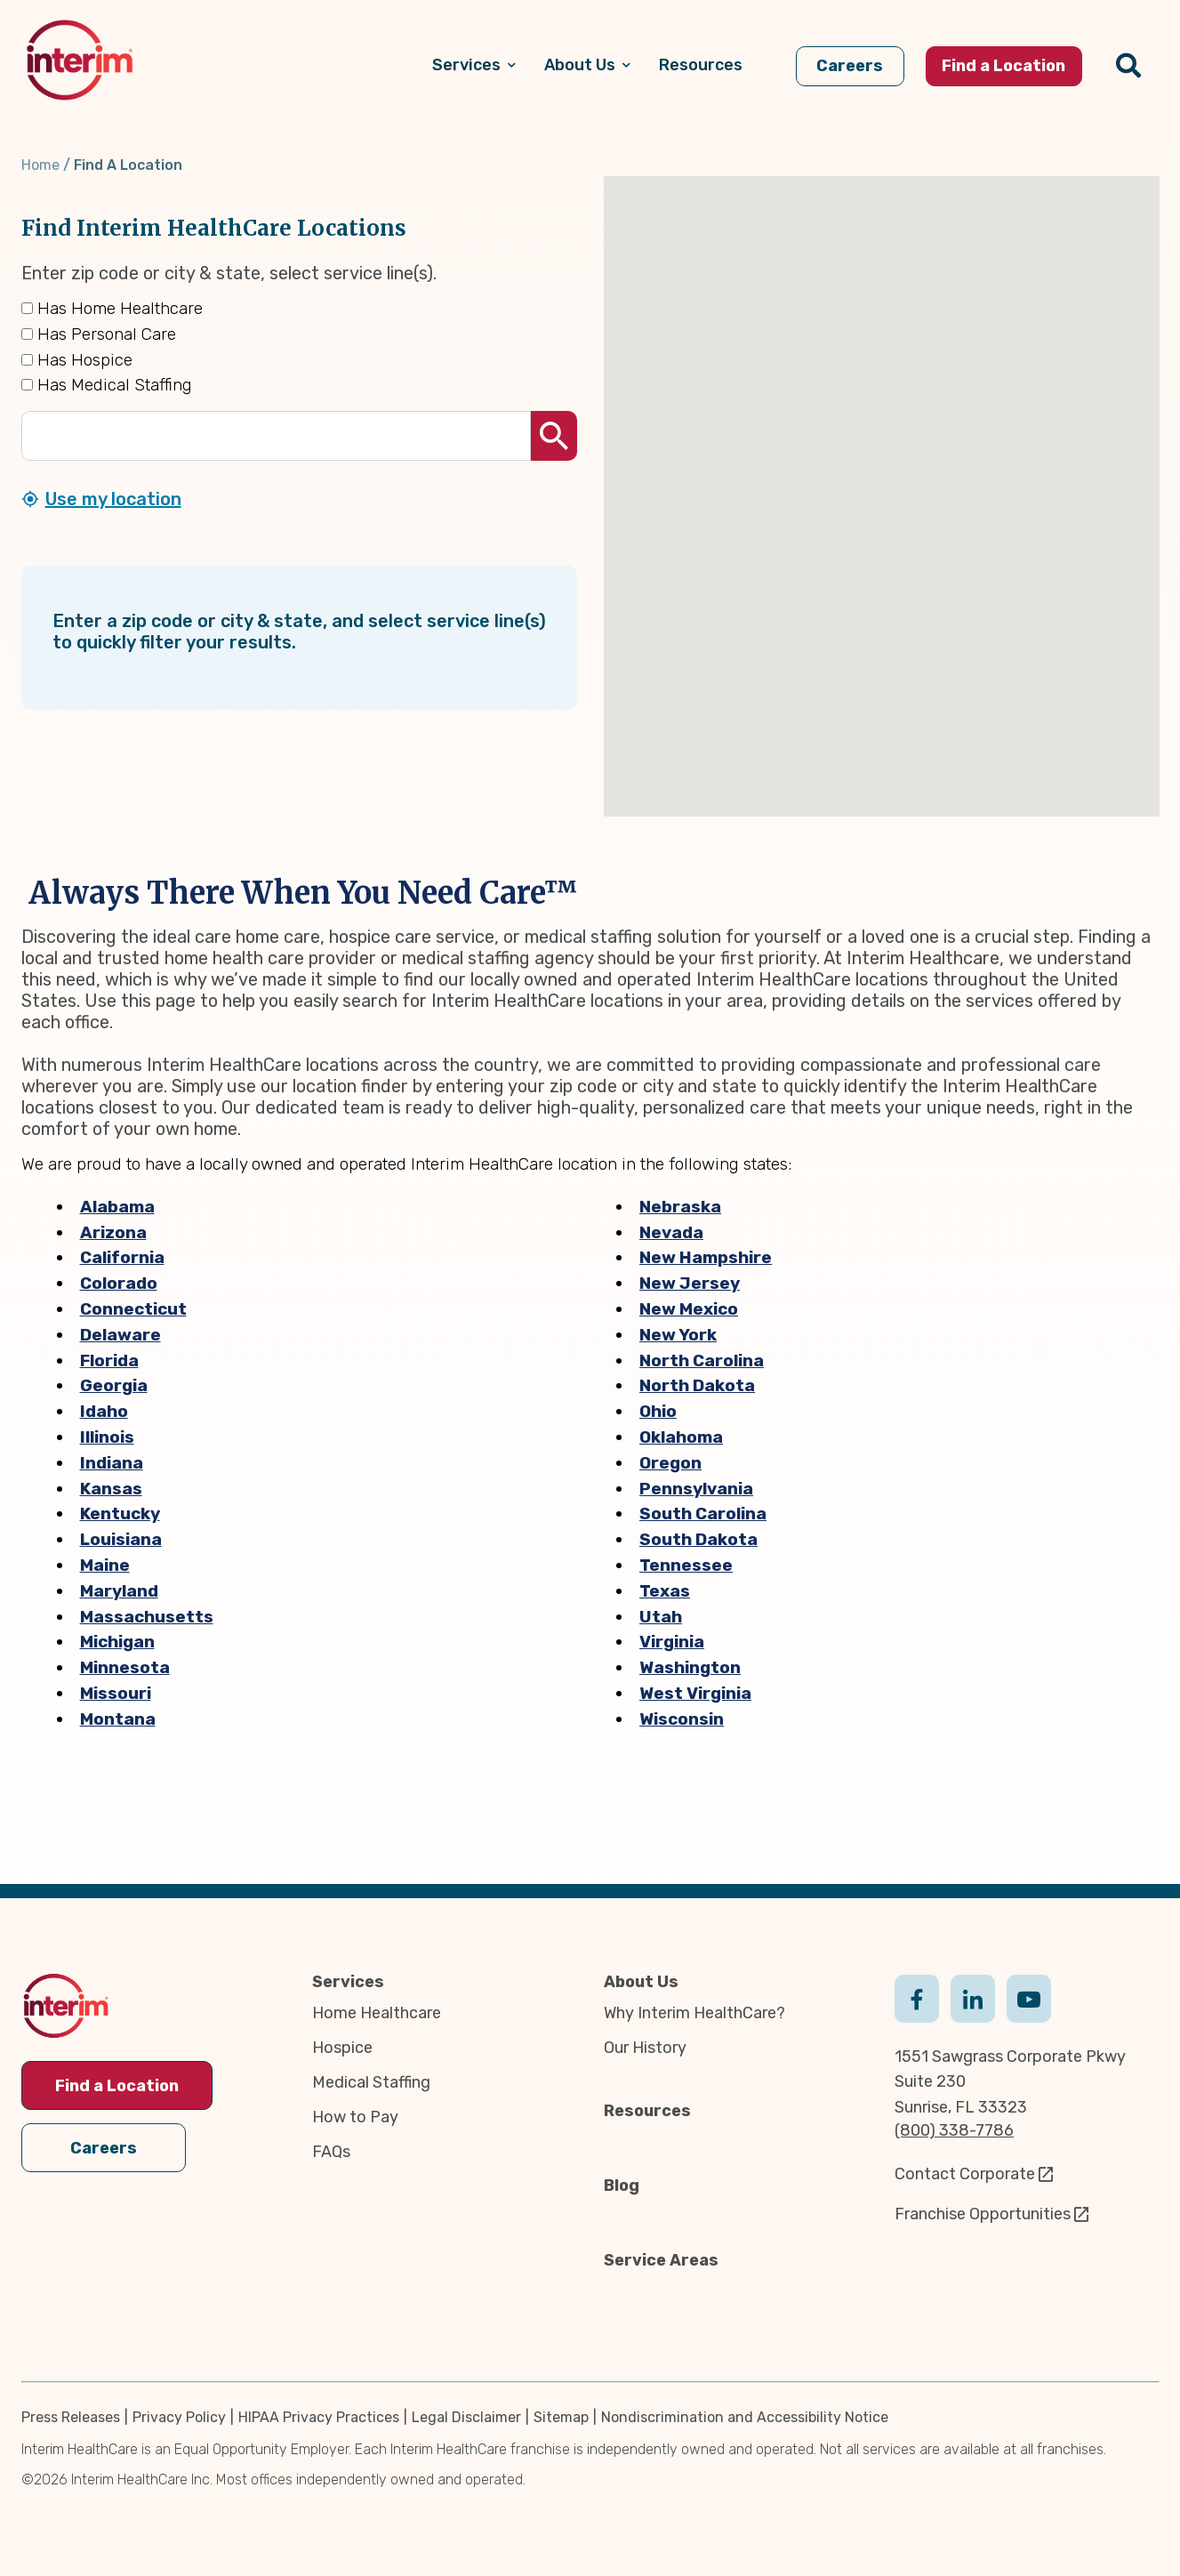 Image resolution: width=1180 pixels, height=2576 pixels. I want to click on Oklahoma, so click(681, 1437).